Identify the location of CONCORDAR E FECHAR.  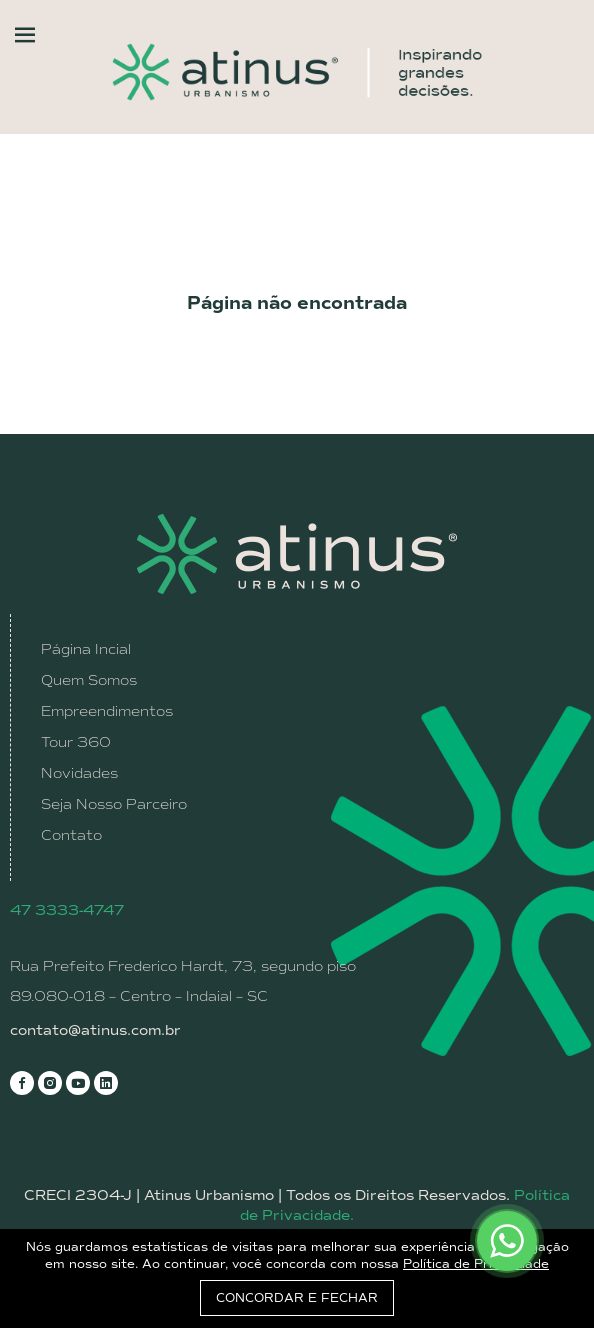
(297, 1298).